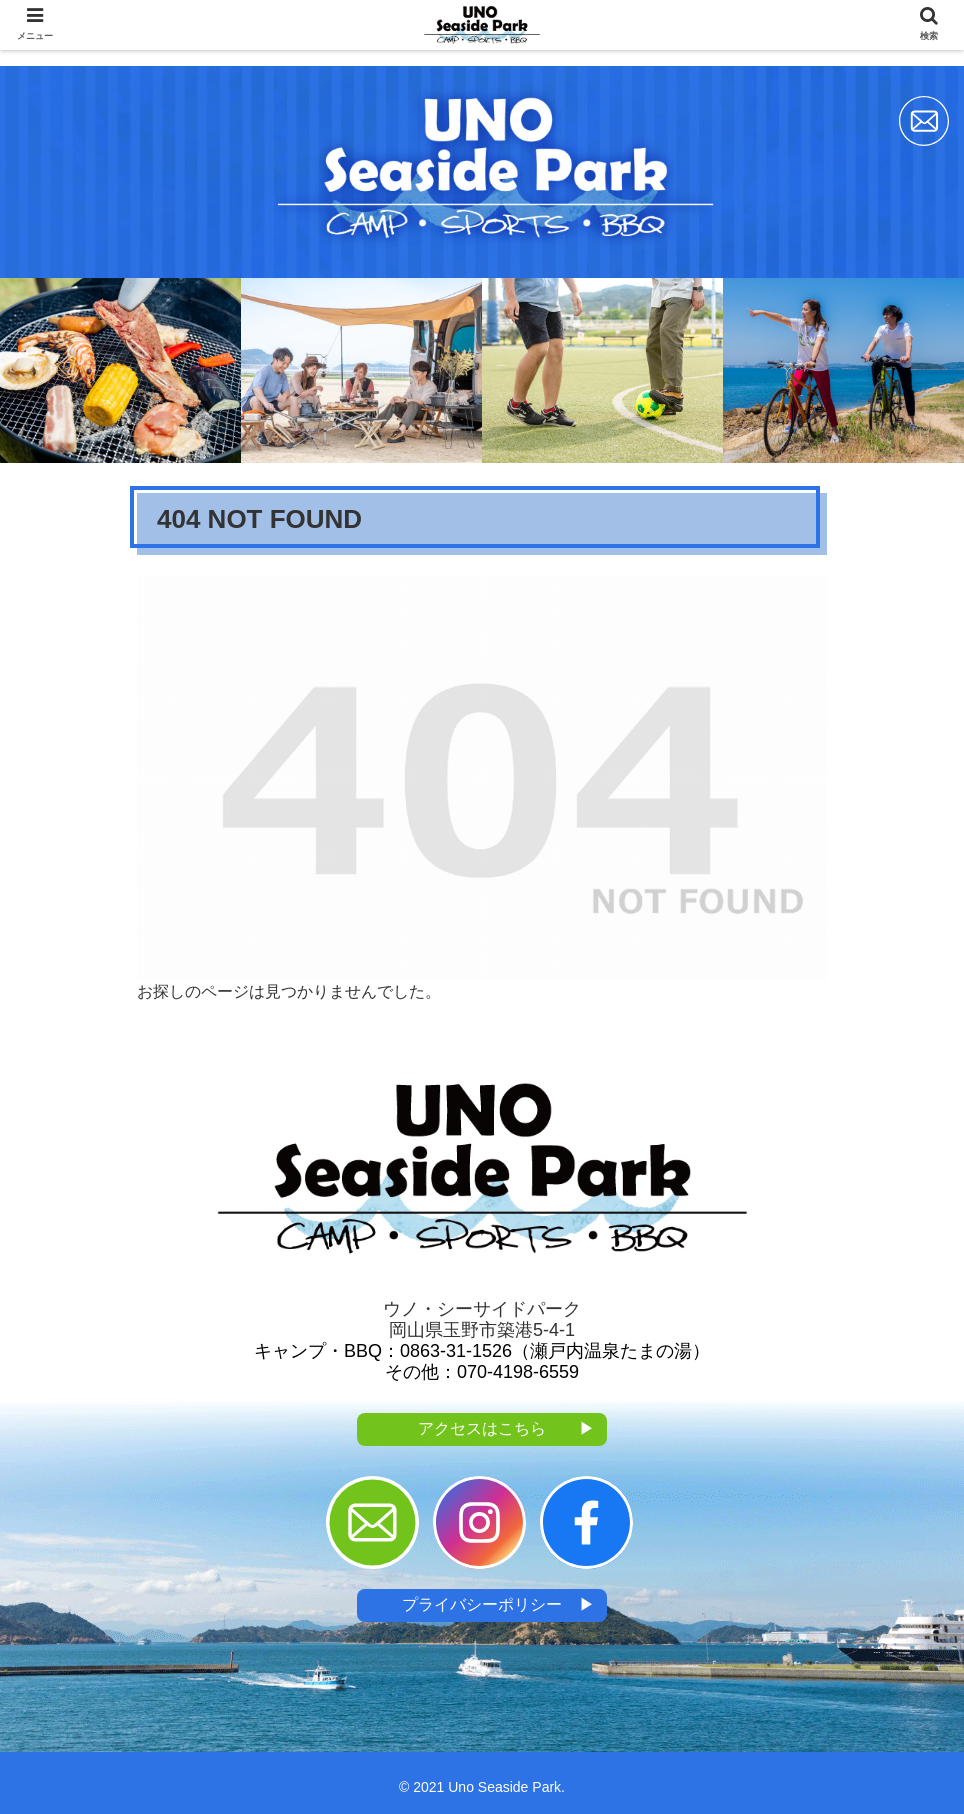  Describe the element at coordinates (498, 1605) in the screenshot. I see `プライバシーポリシー` at that location.